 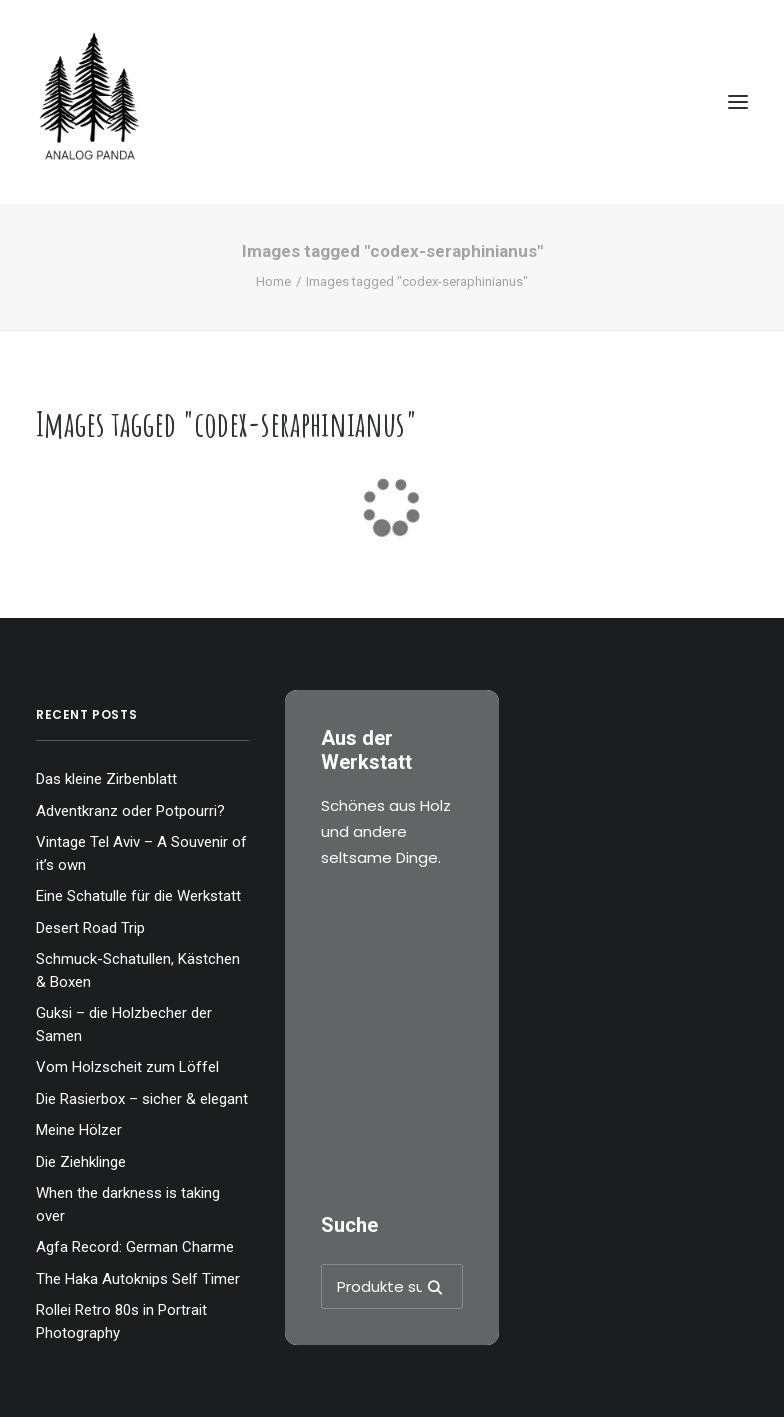 I want to click on Adventkranz oder Potpourri?, so click(x=130, y=811).